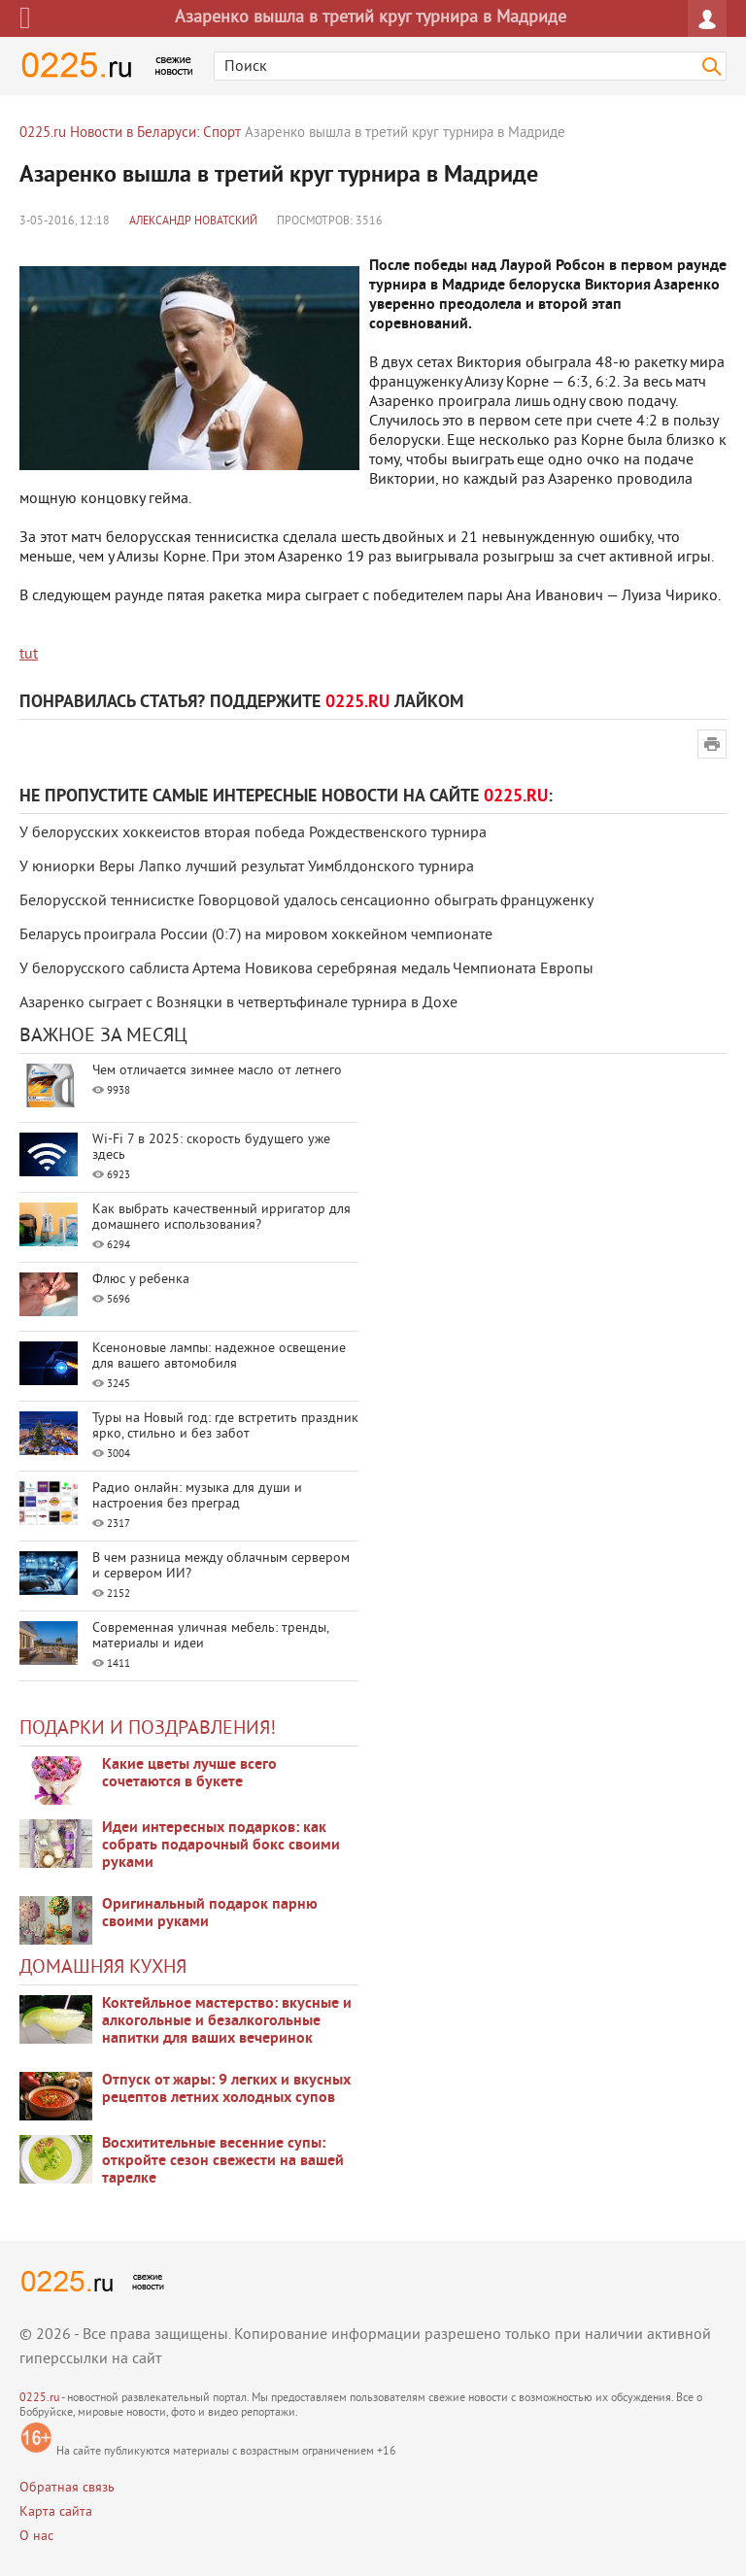 The image size is (746, 2576). What do you see at coordinates (140, 1279) in the screenshot?
I see `Флюс у ребенка` at bounding box center [140, 1279].